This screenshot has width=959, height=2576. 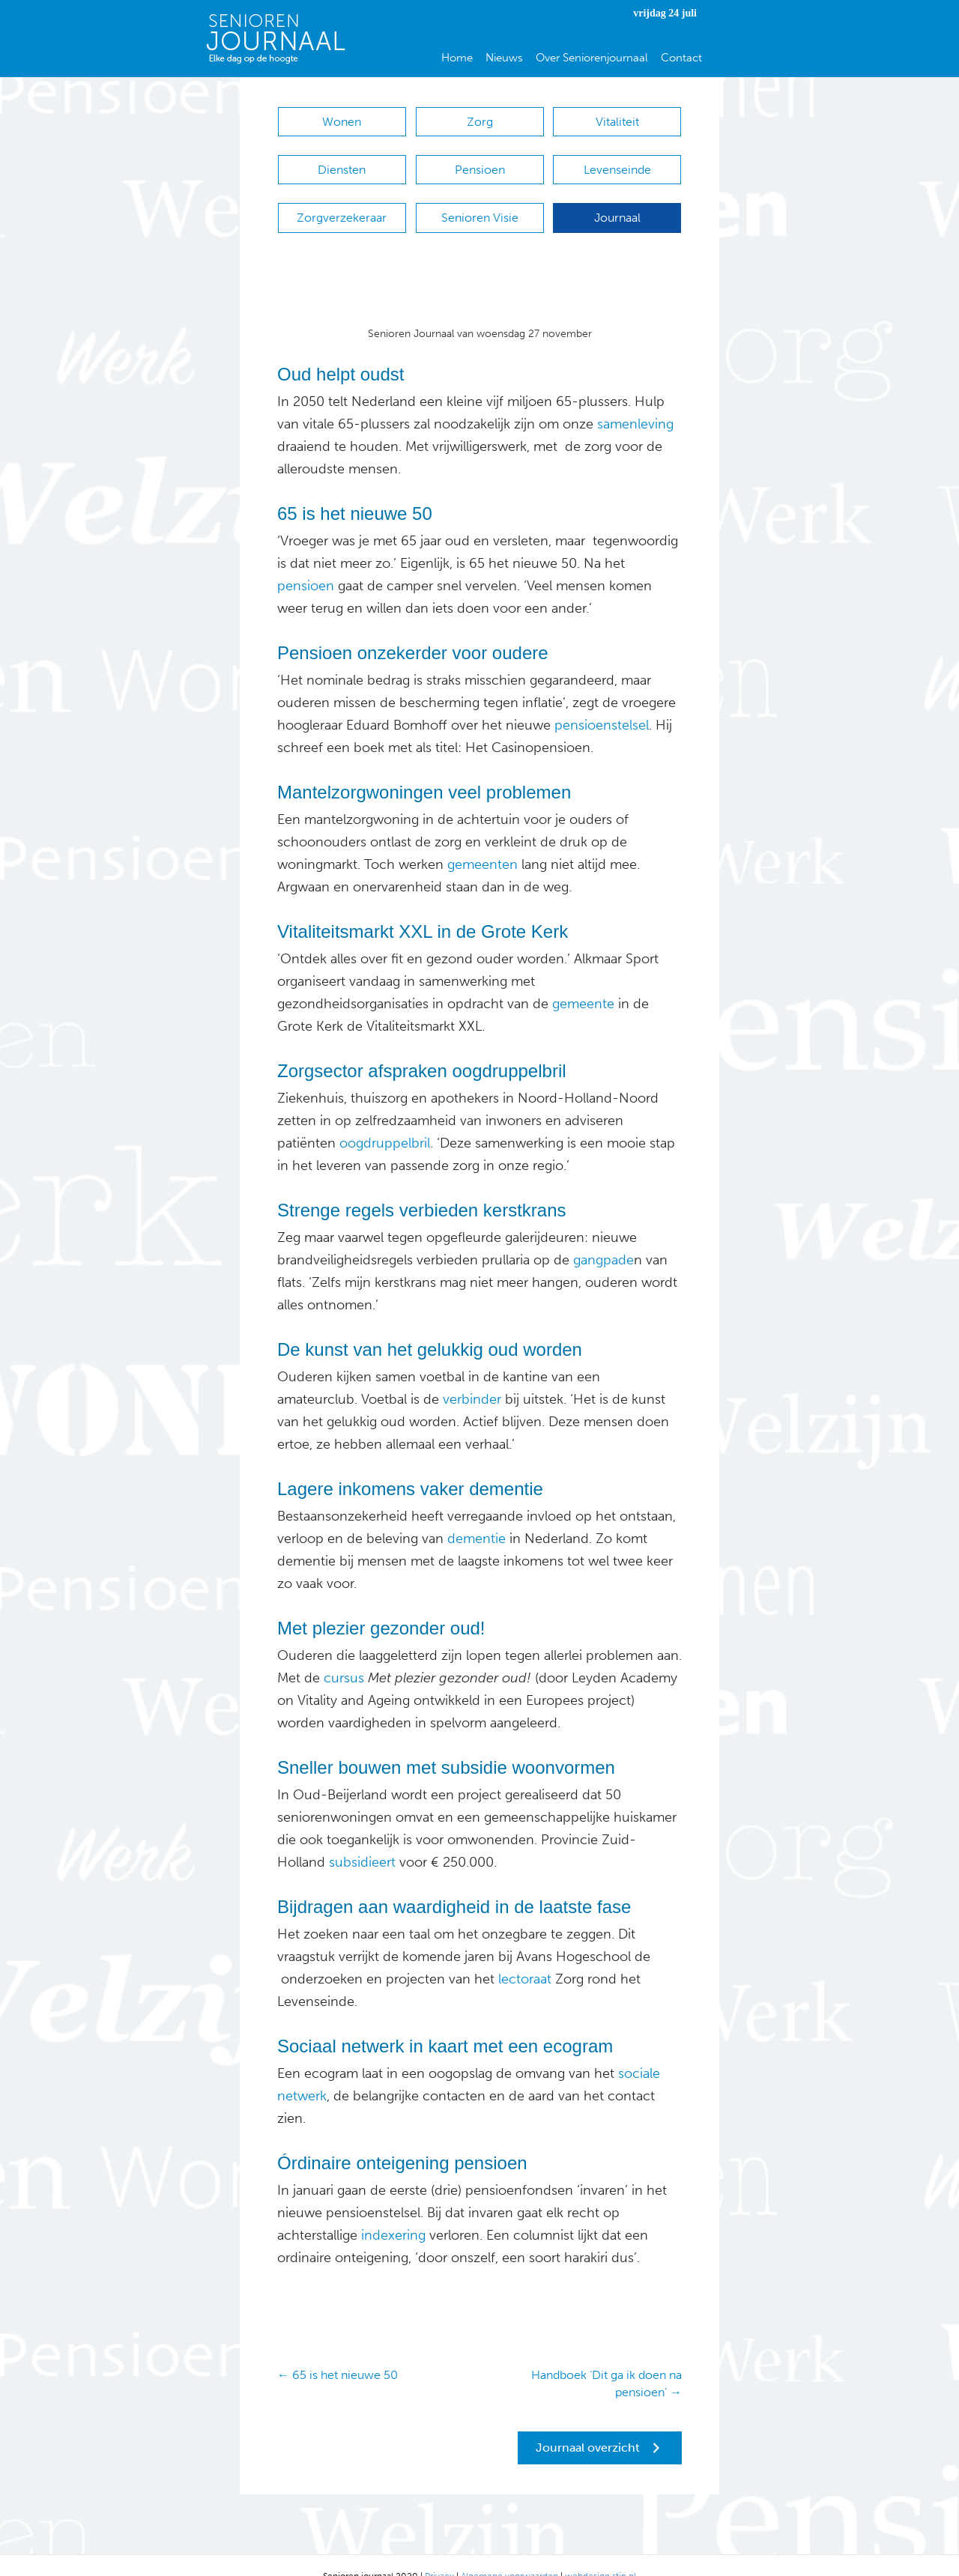 What do you see at coordinates (603, 1237) in the screenshot?
I see `gangpade` at bounding box center [603, 1237].